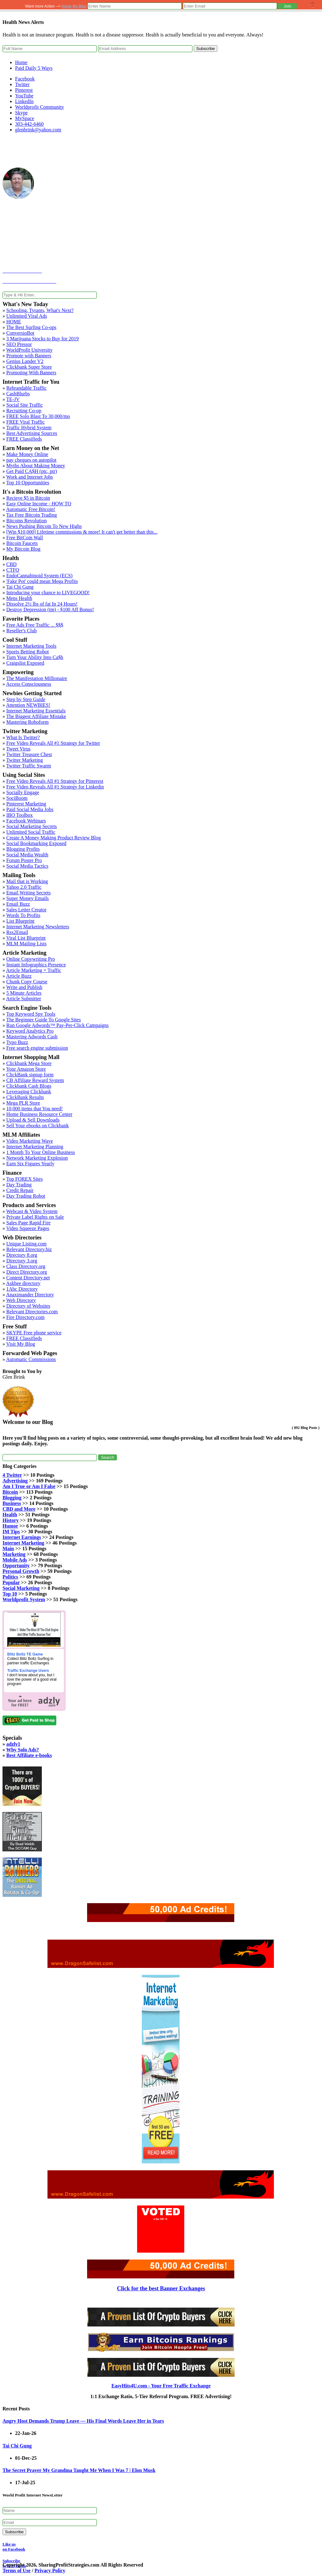 The image size is (322, 2576). What do you see at coordinates (28, 1670) in the screenshot?
I see `Traffic Exchange Users` at bounding box center [28, 1670].